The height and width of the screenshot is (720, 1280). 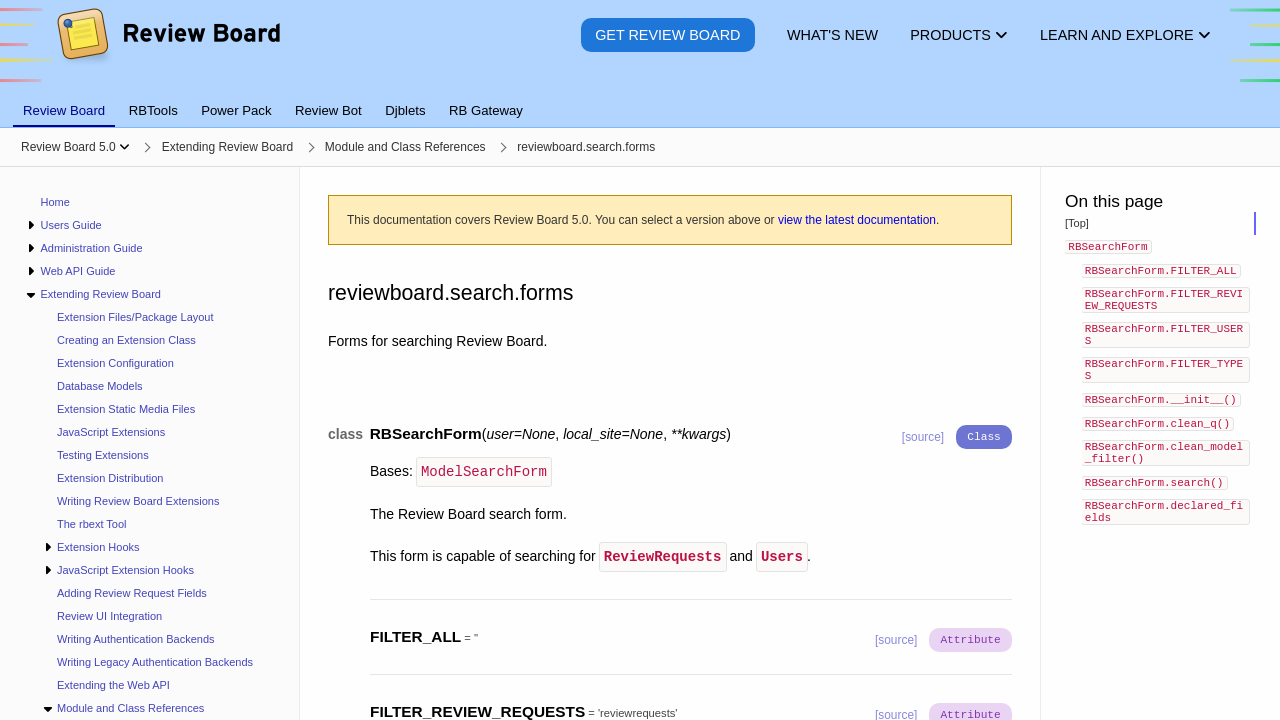 I want to click on Extension Hooks, so click(x=98, y=547).